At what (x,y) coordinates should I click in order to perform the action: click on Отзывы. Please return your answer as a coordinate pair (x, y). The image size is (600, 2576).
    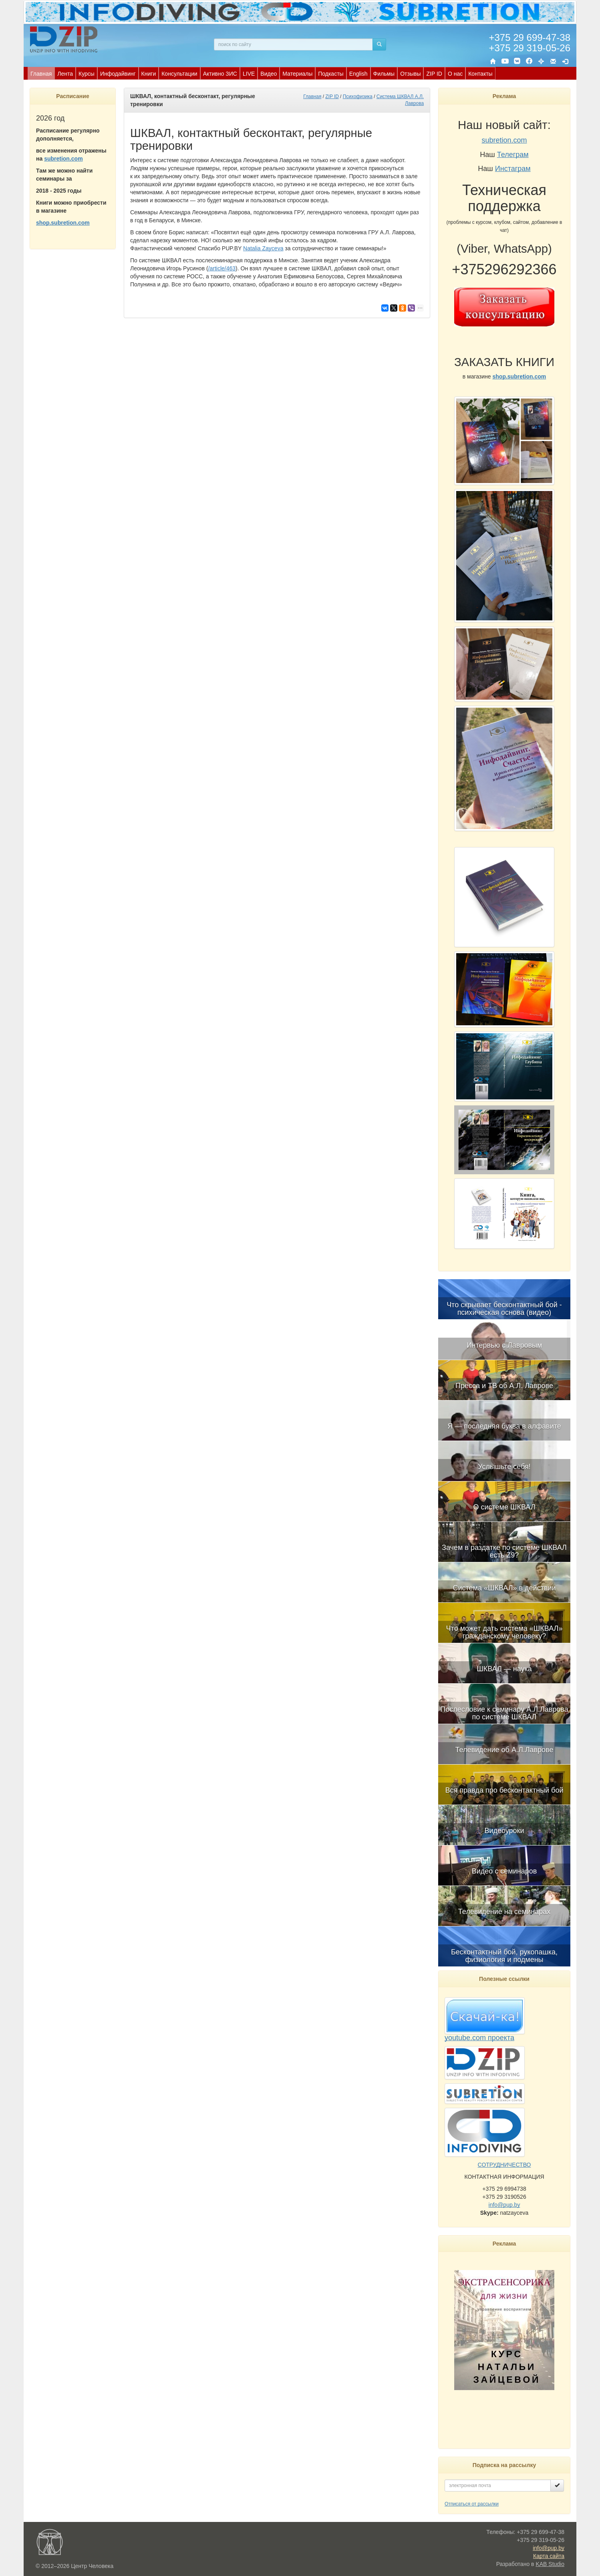
    Looking at the image, I should click on (410, 73).